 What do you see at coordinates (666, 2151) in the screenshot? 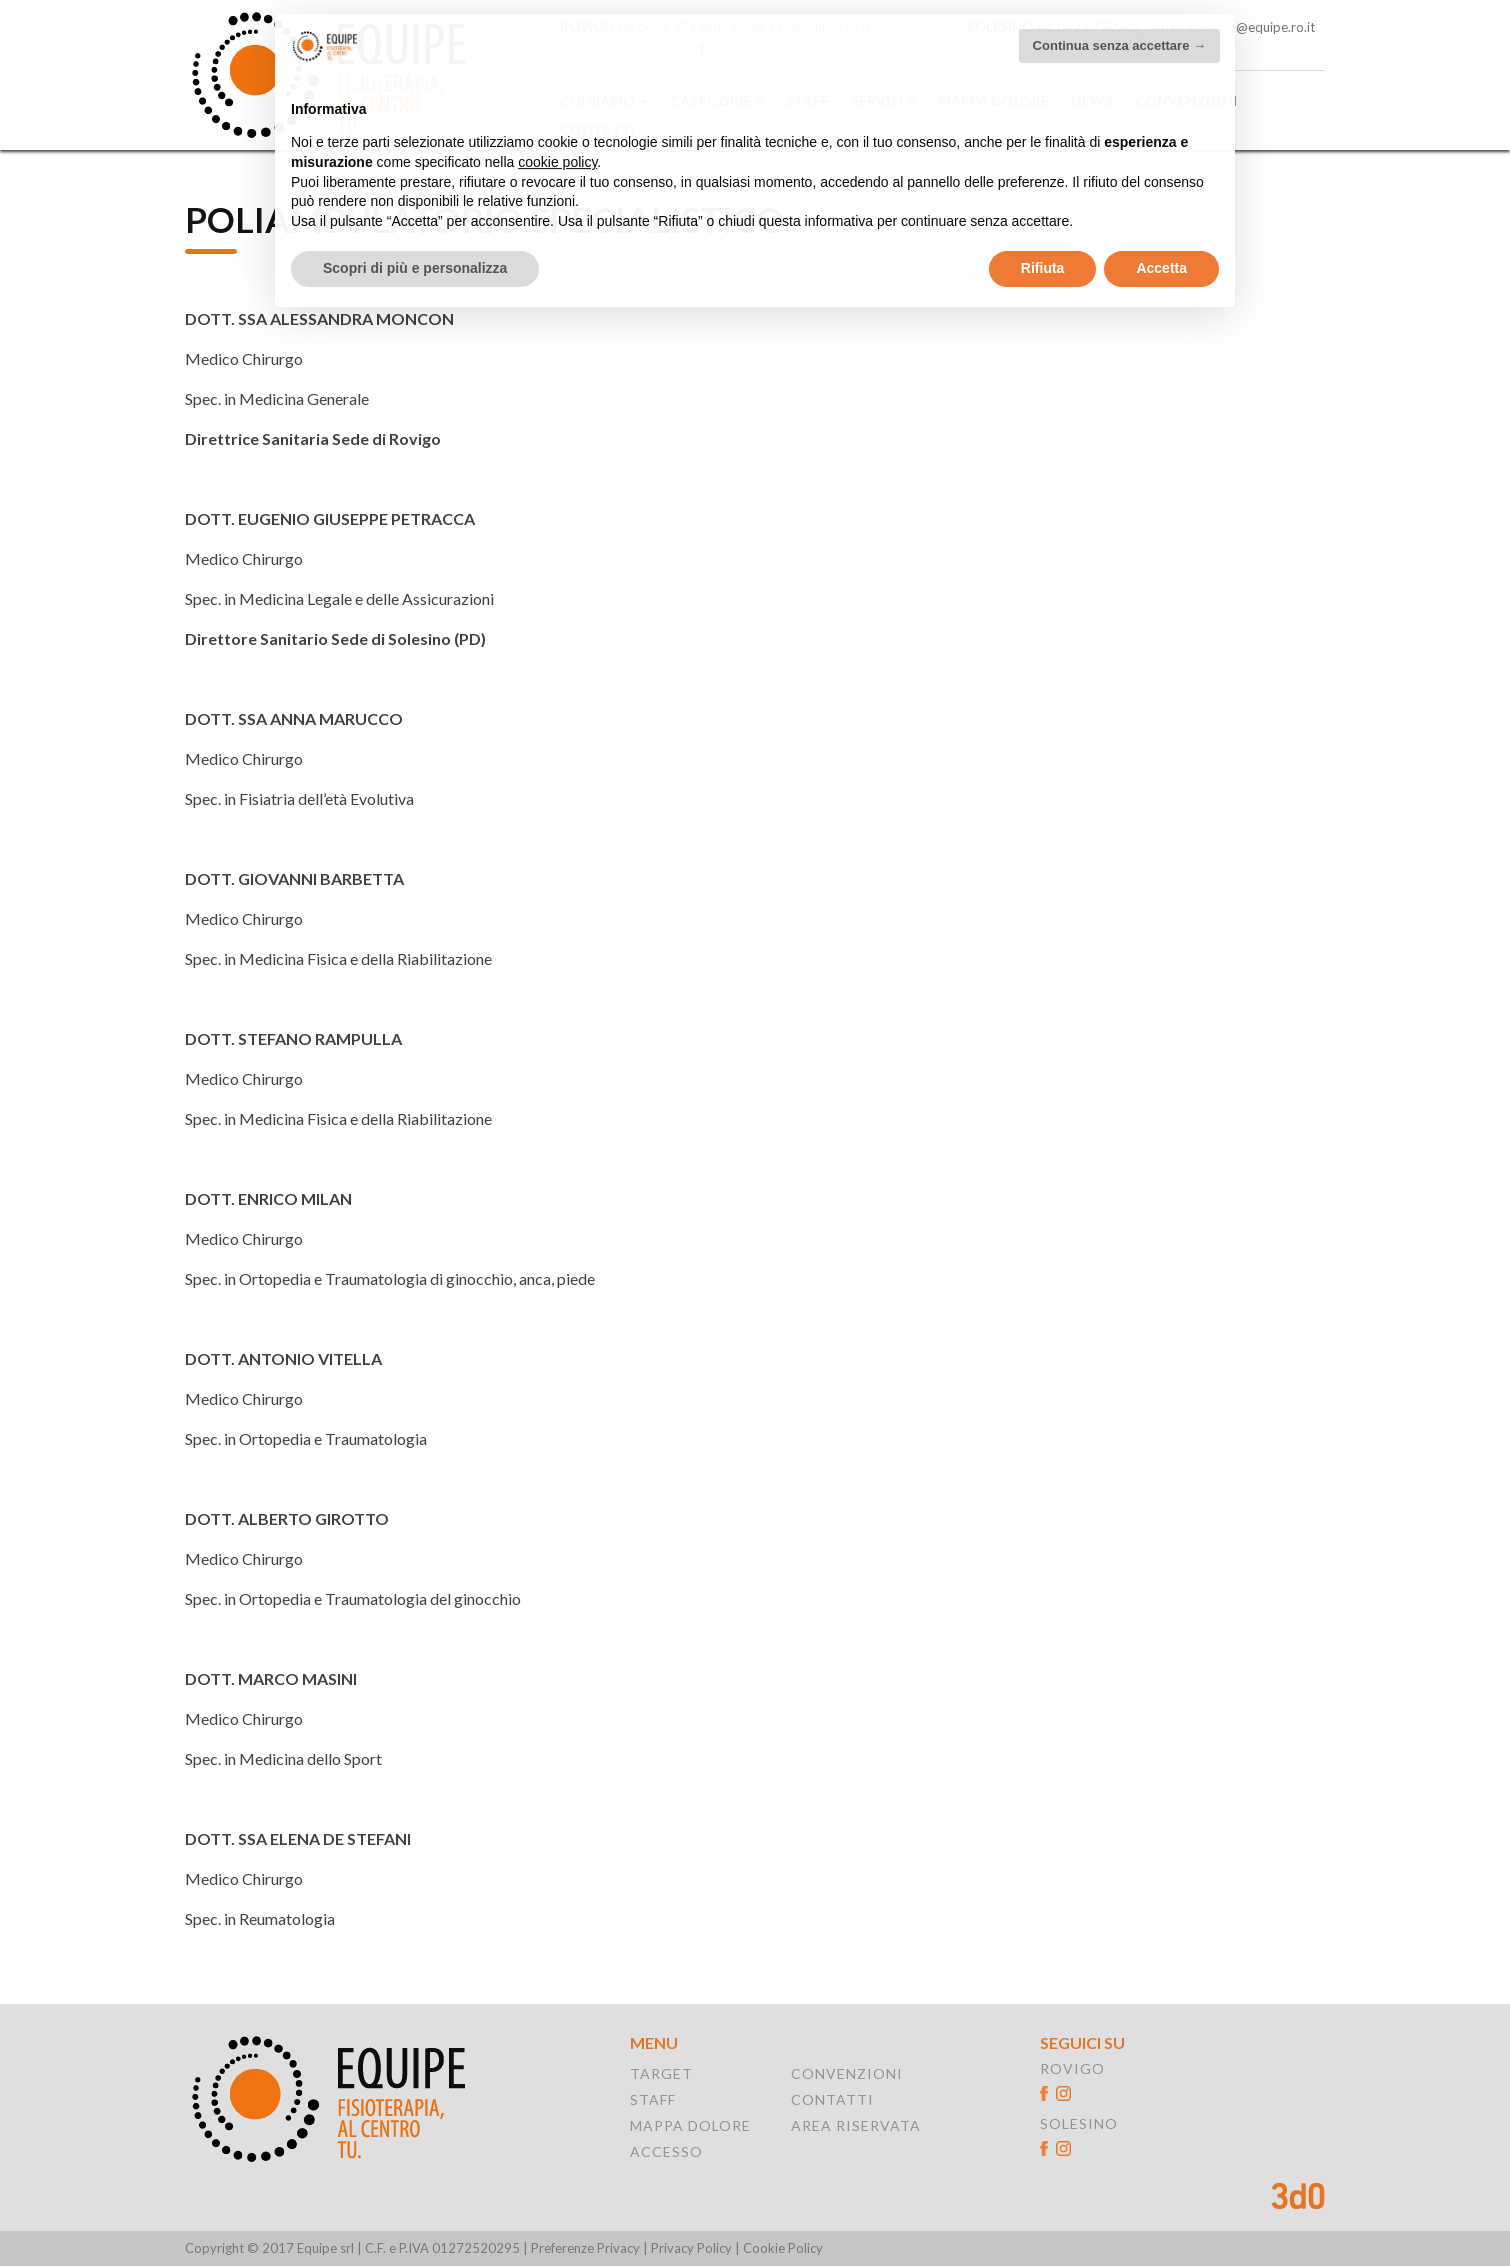
I see `ACCESSO` at bounding box center [666, 2151].